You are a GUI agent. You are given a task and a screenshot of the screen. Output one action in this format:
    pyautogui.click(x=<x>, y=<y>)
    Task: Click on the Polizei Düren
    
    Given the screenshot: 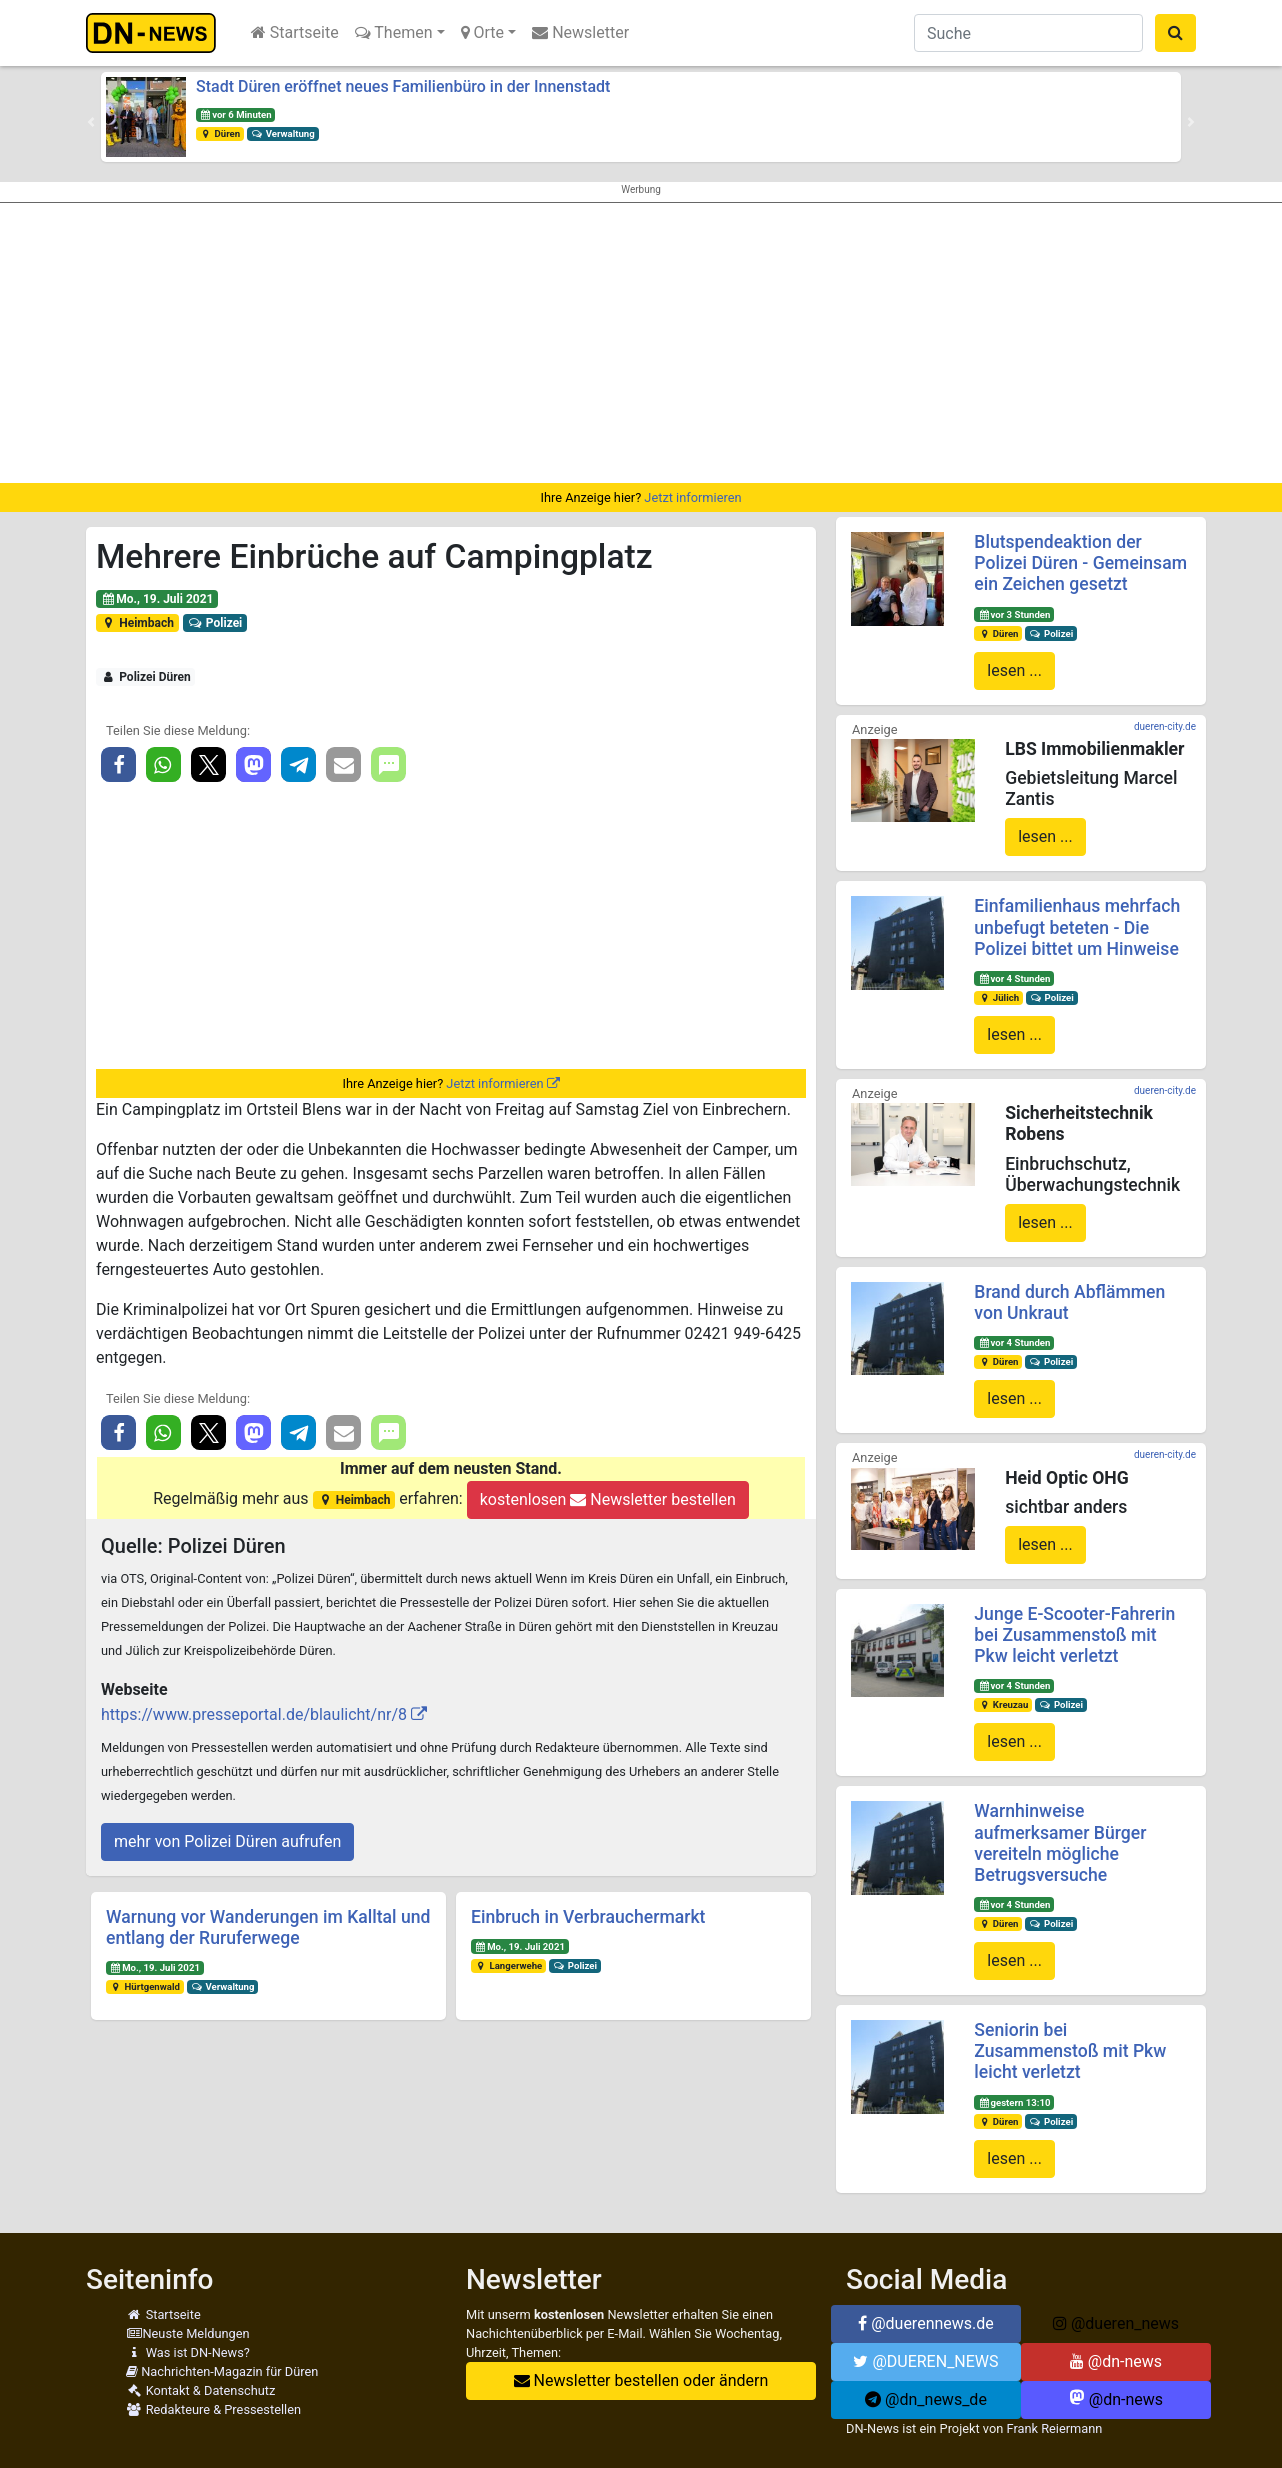 What is the action you would take?
    pyautogui.click(x=146, y=677)
    